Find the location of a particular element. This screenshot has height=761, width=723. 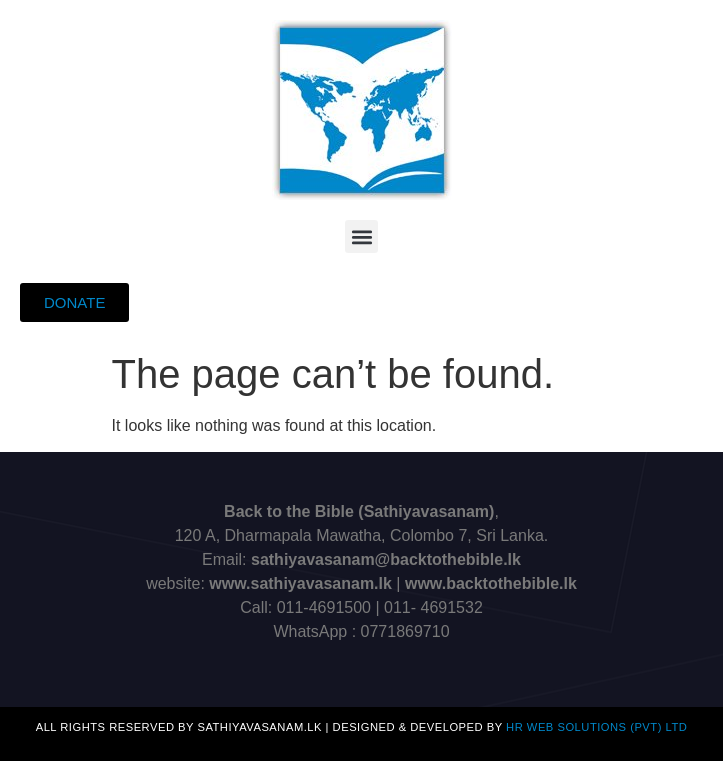

HR Web Solutions (Pvt) Ltd is located at coordinates (596, 727).